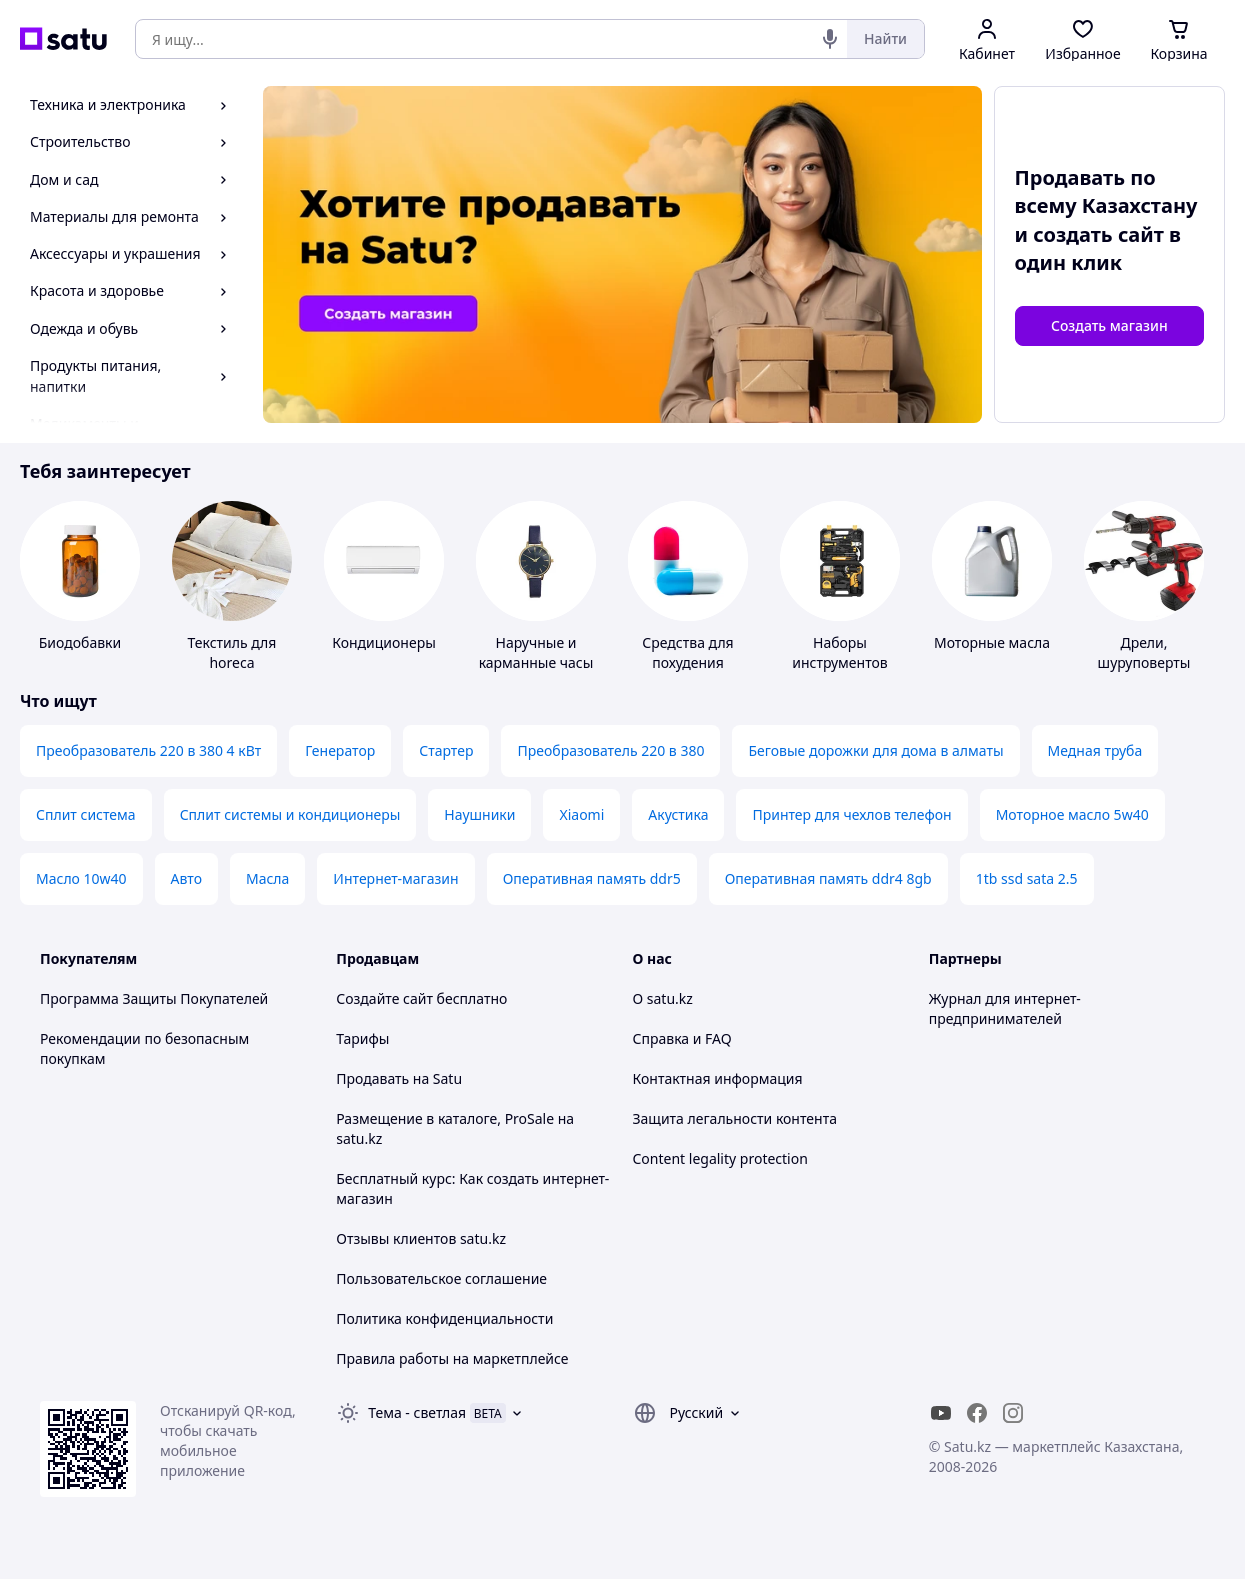 The image size is (1245, 1579). What do you see at coordinates (941, 1413) in the screenshot?
I see `[youtube]` at bounding box center [941, 1413].